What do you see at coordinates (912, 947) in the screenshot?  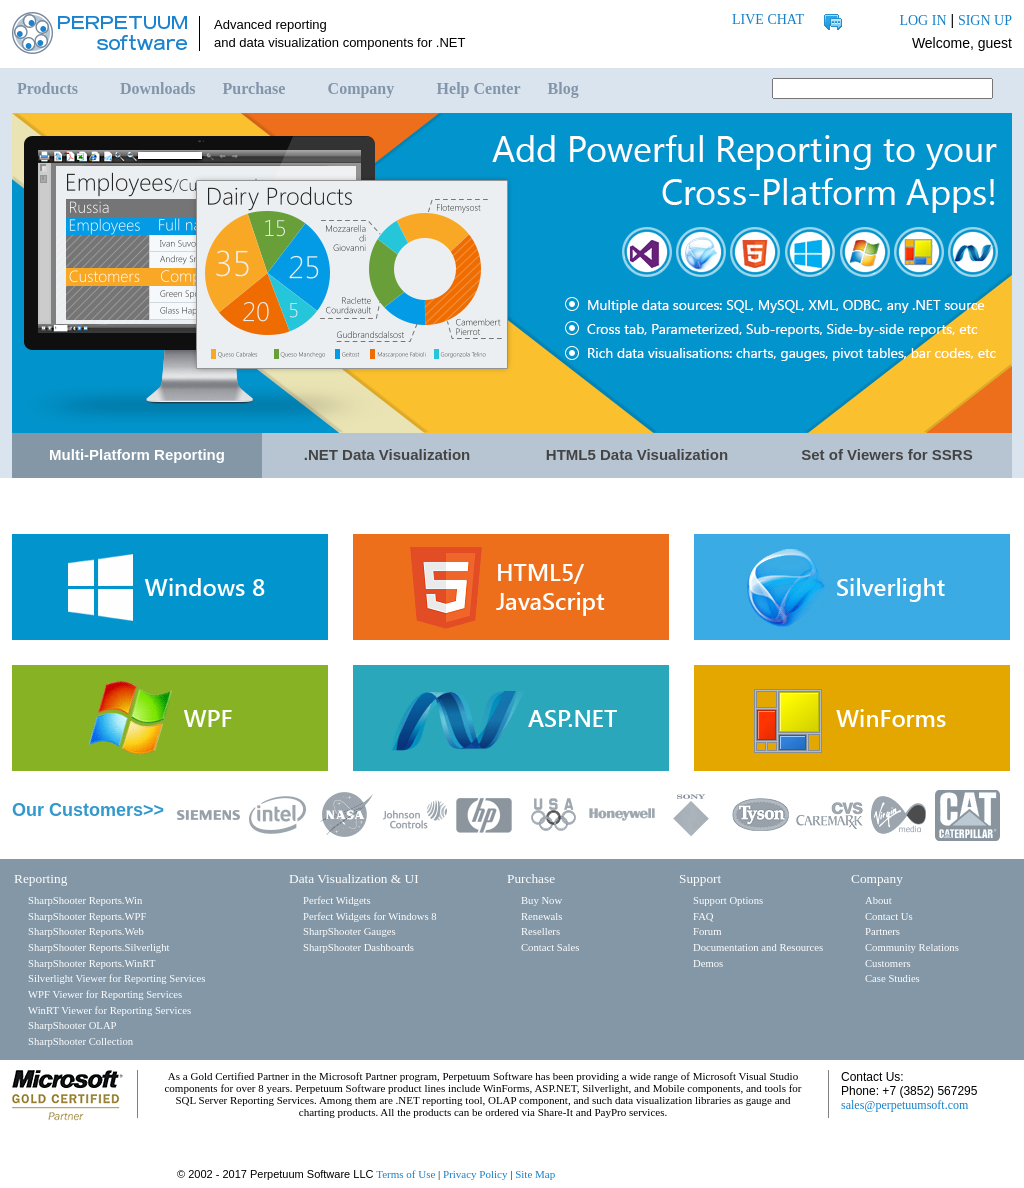 I see `Community Relations` at bounding box center [912, 947].